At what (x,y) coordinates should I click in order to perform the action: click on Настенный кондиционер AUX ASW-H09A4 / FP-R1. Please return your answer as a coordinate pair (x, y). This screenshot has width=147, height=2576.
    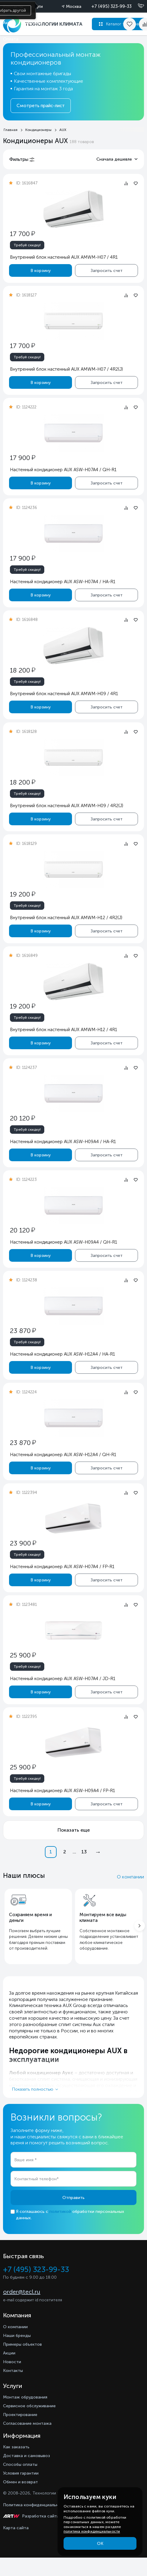
    Looking at the image, I should click on (62, 1790).